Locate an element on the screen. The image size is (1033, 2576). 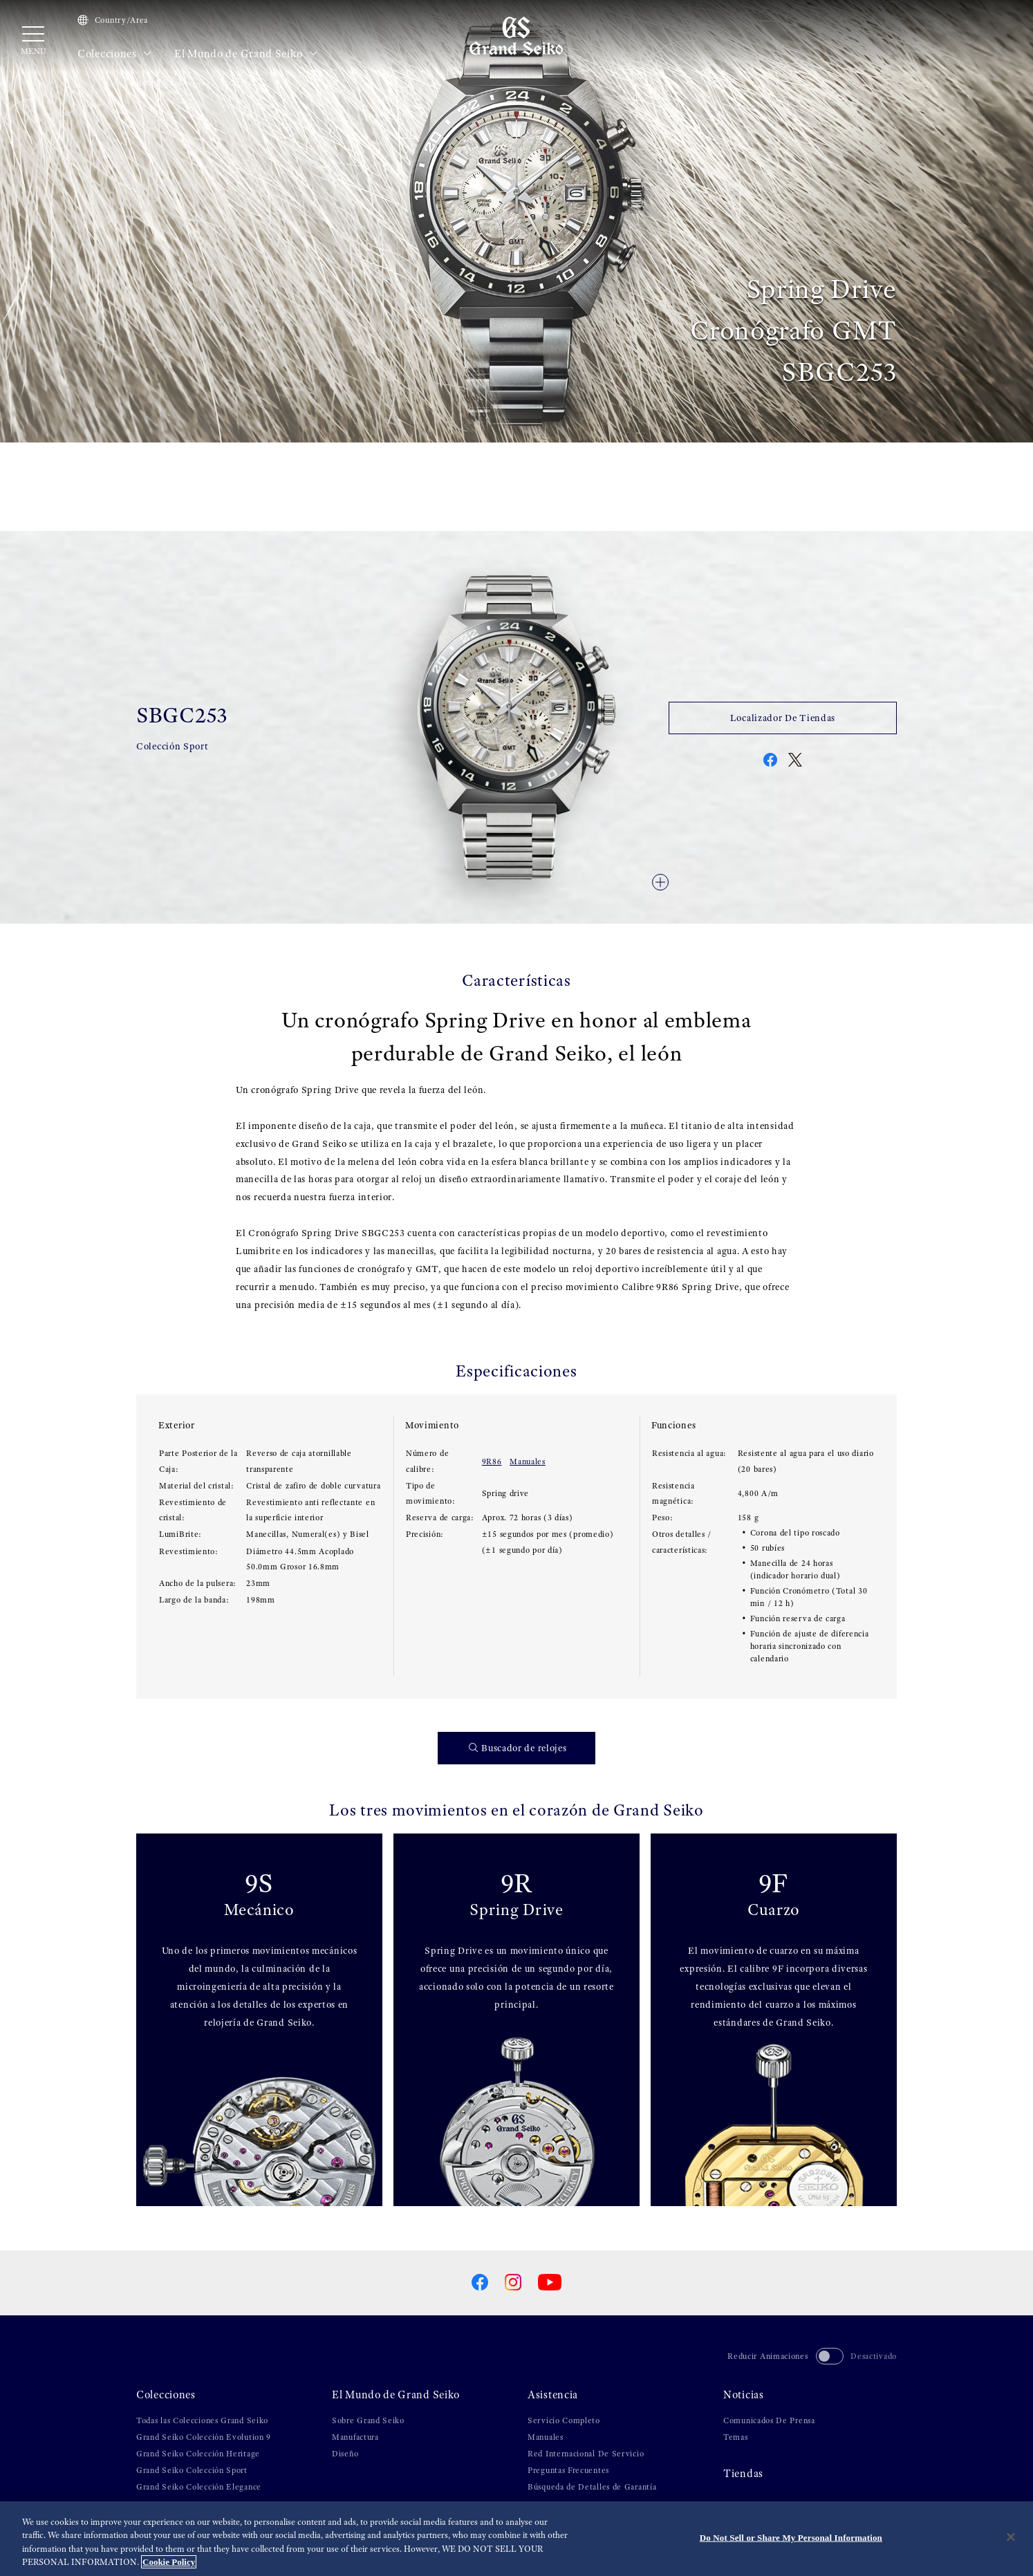
El Mundo de Grand Seiko is located at coordinates (246, 54).